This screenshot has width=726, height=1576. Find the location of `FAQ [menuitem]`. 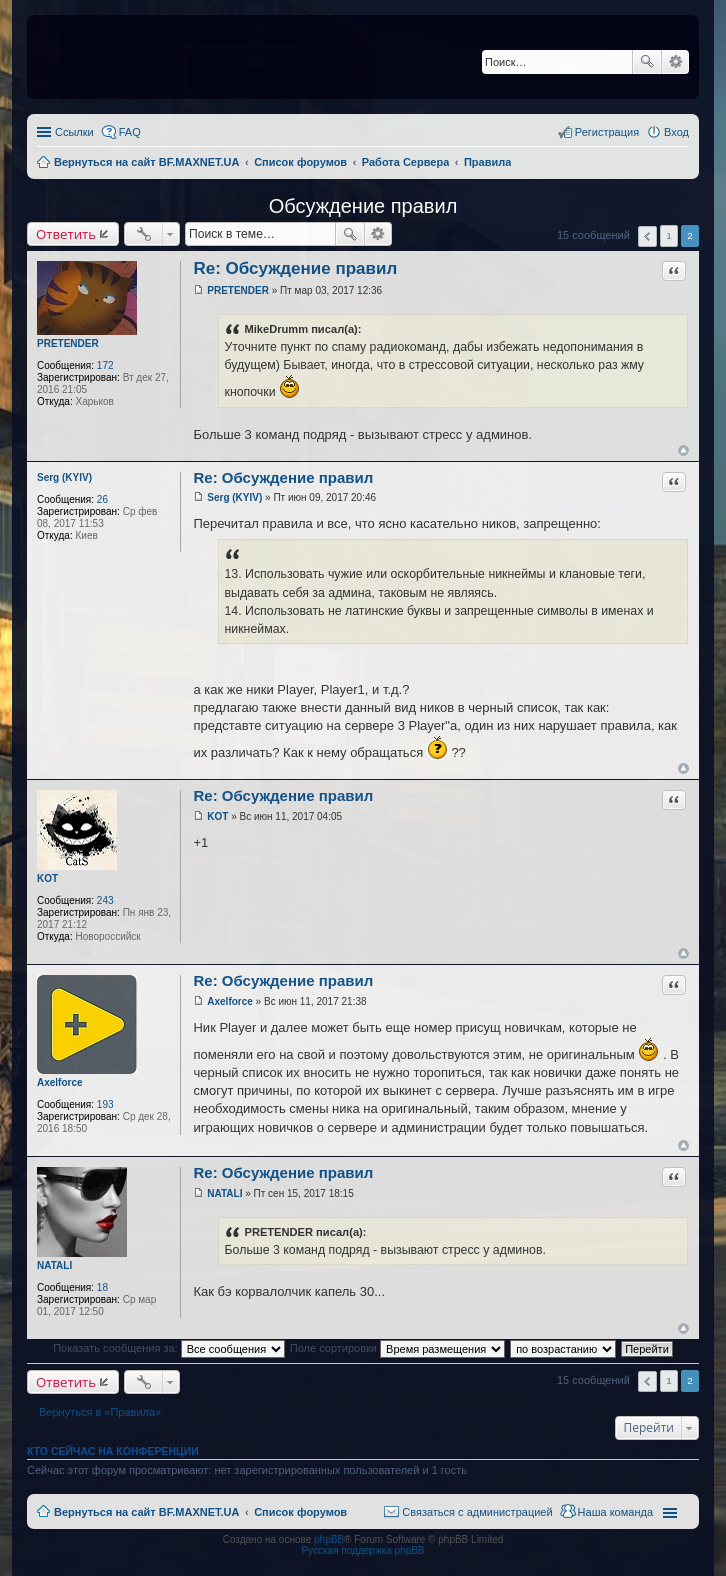

FAQ [menuitem] is located at coordinates (130, 132).